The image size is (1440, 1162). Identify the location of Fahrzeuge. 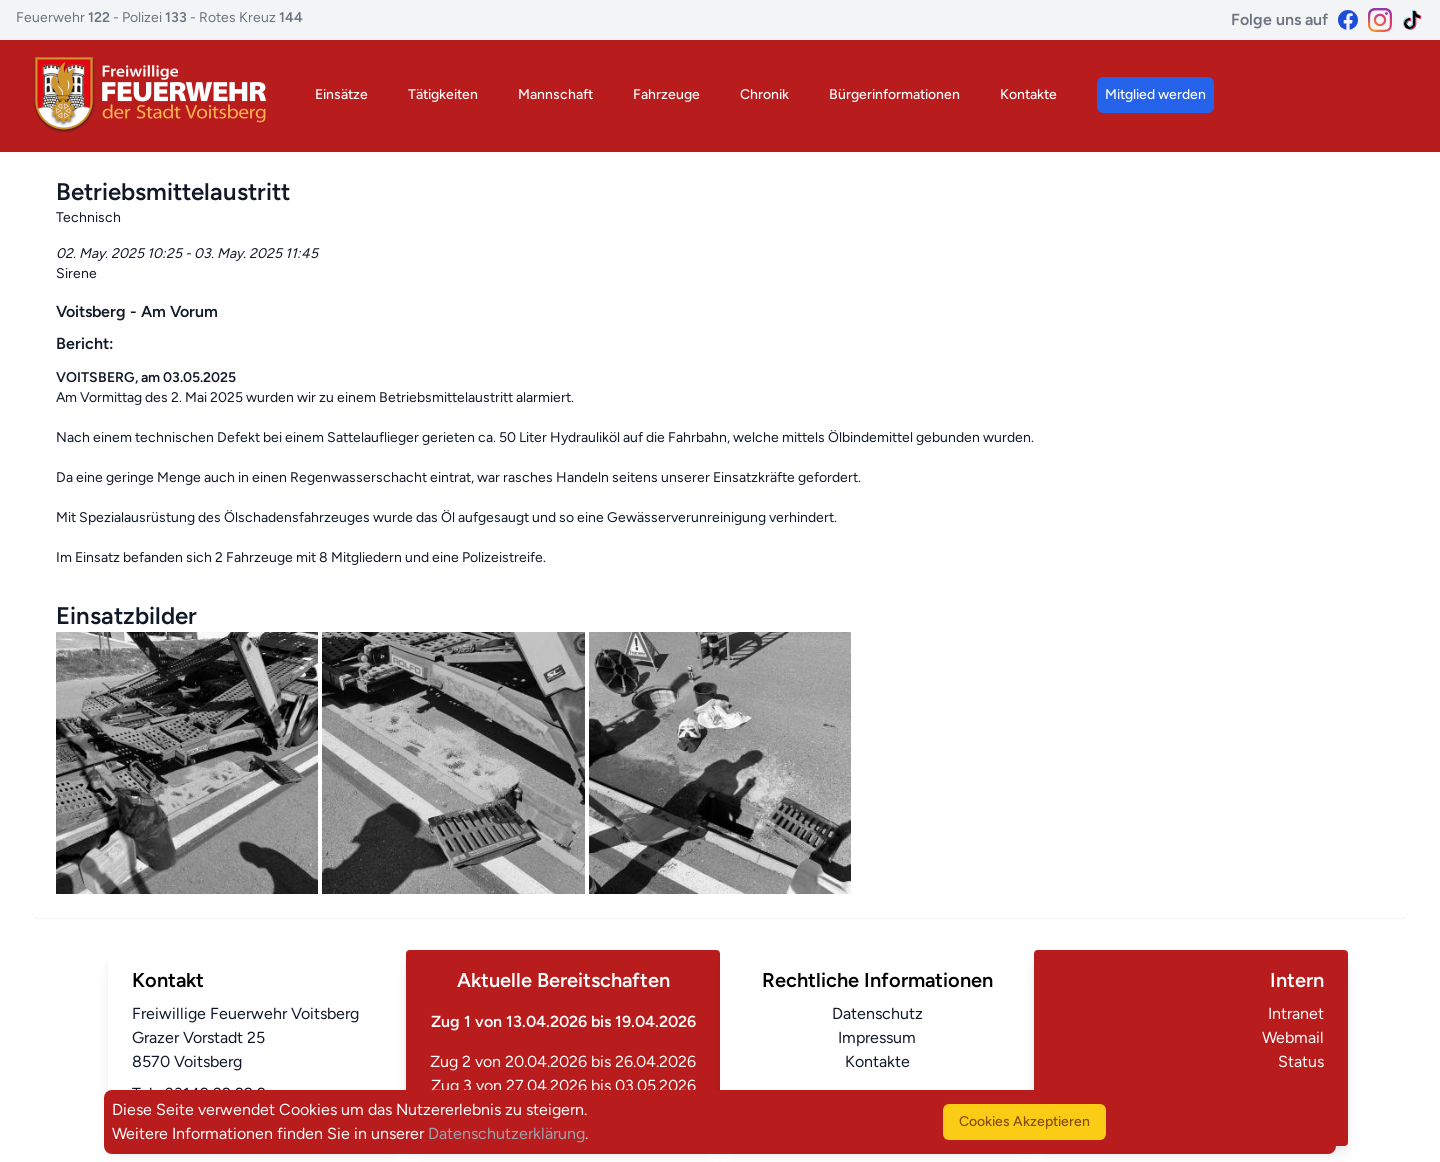
(666, 94).